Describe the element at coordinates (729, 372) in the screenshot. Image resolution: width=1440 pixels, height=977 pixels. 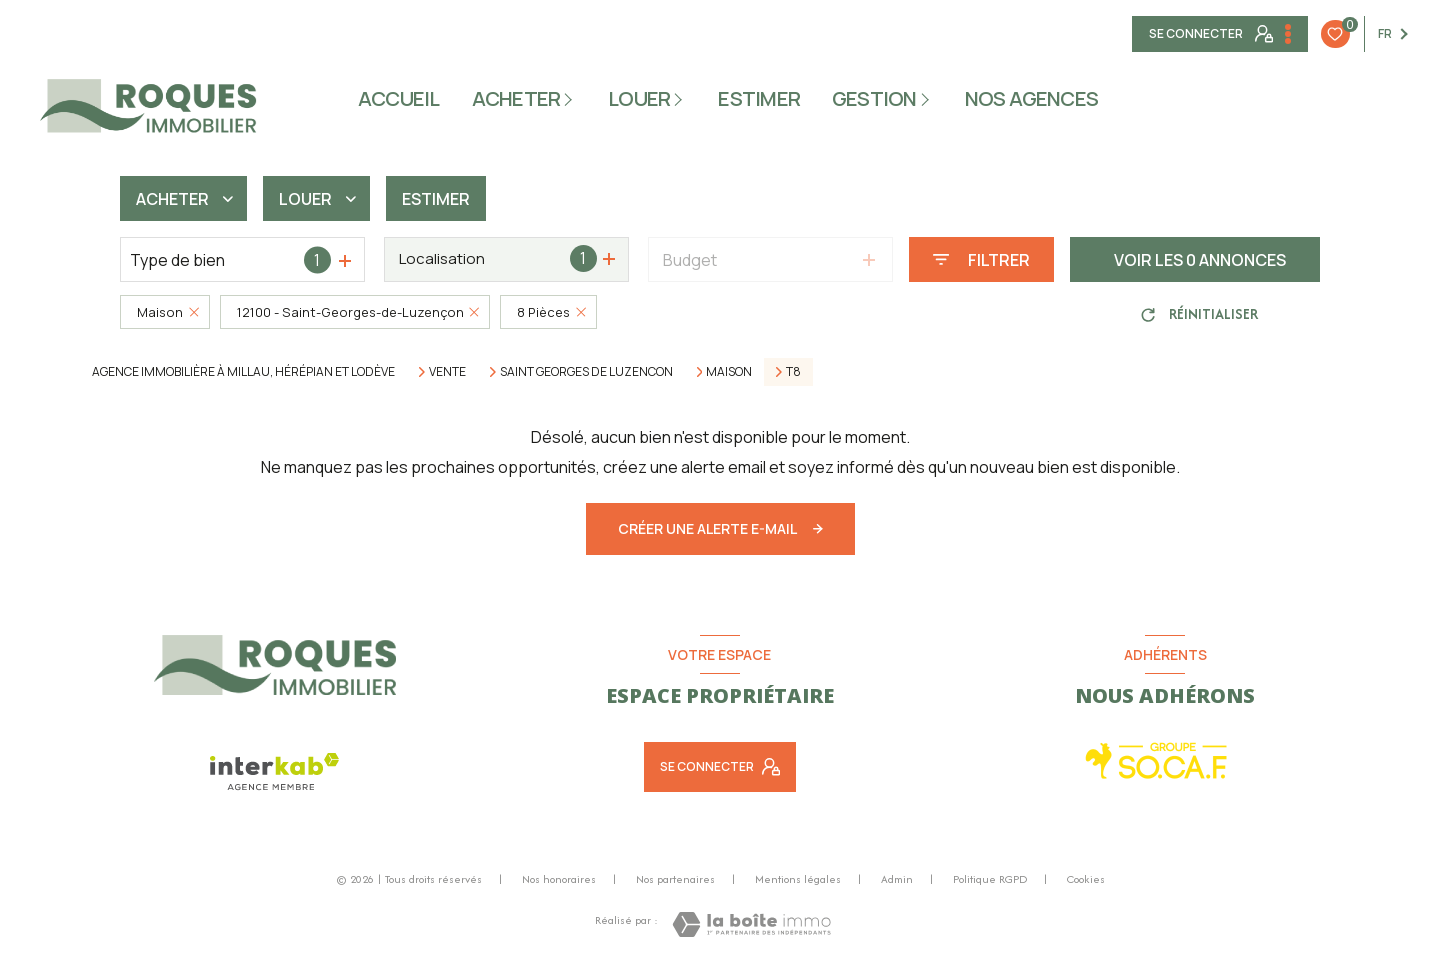
I see `Maison` at that location.